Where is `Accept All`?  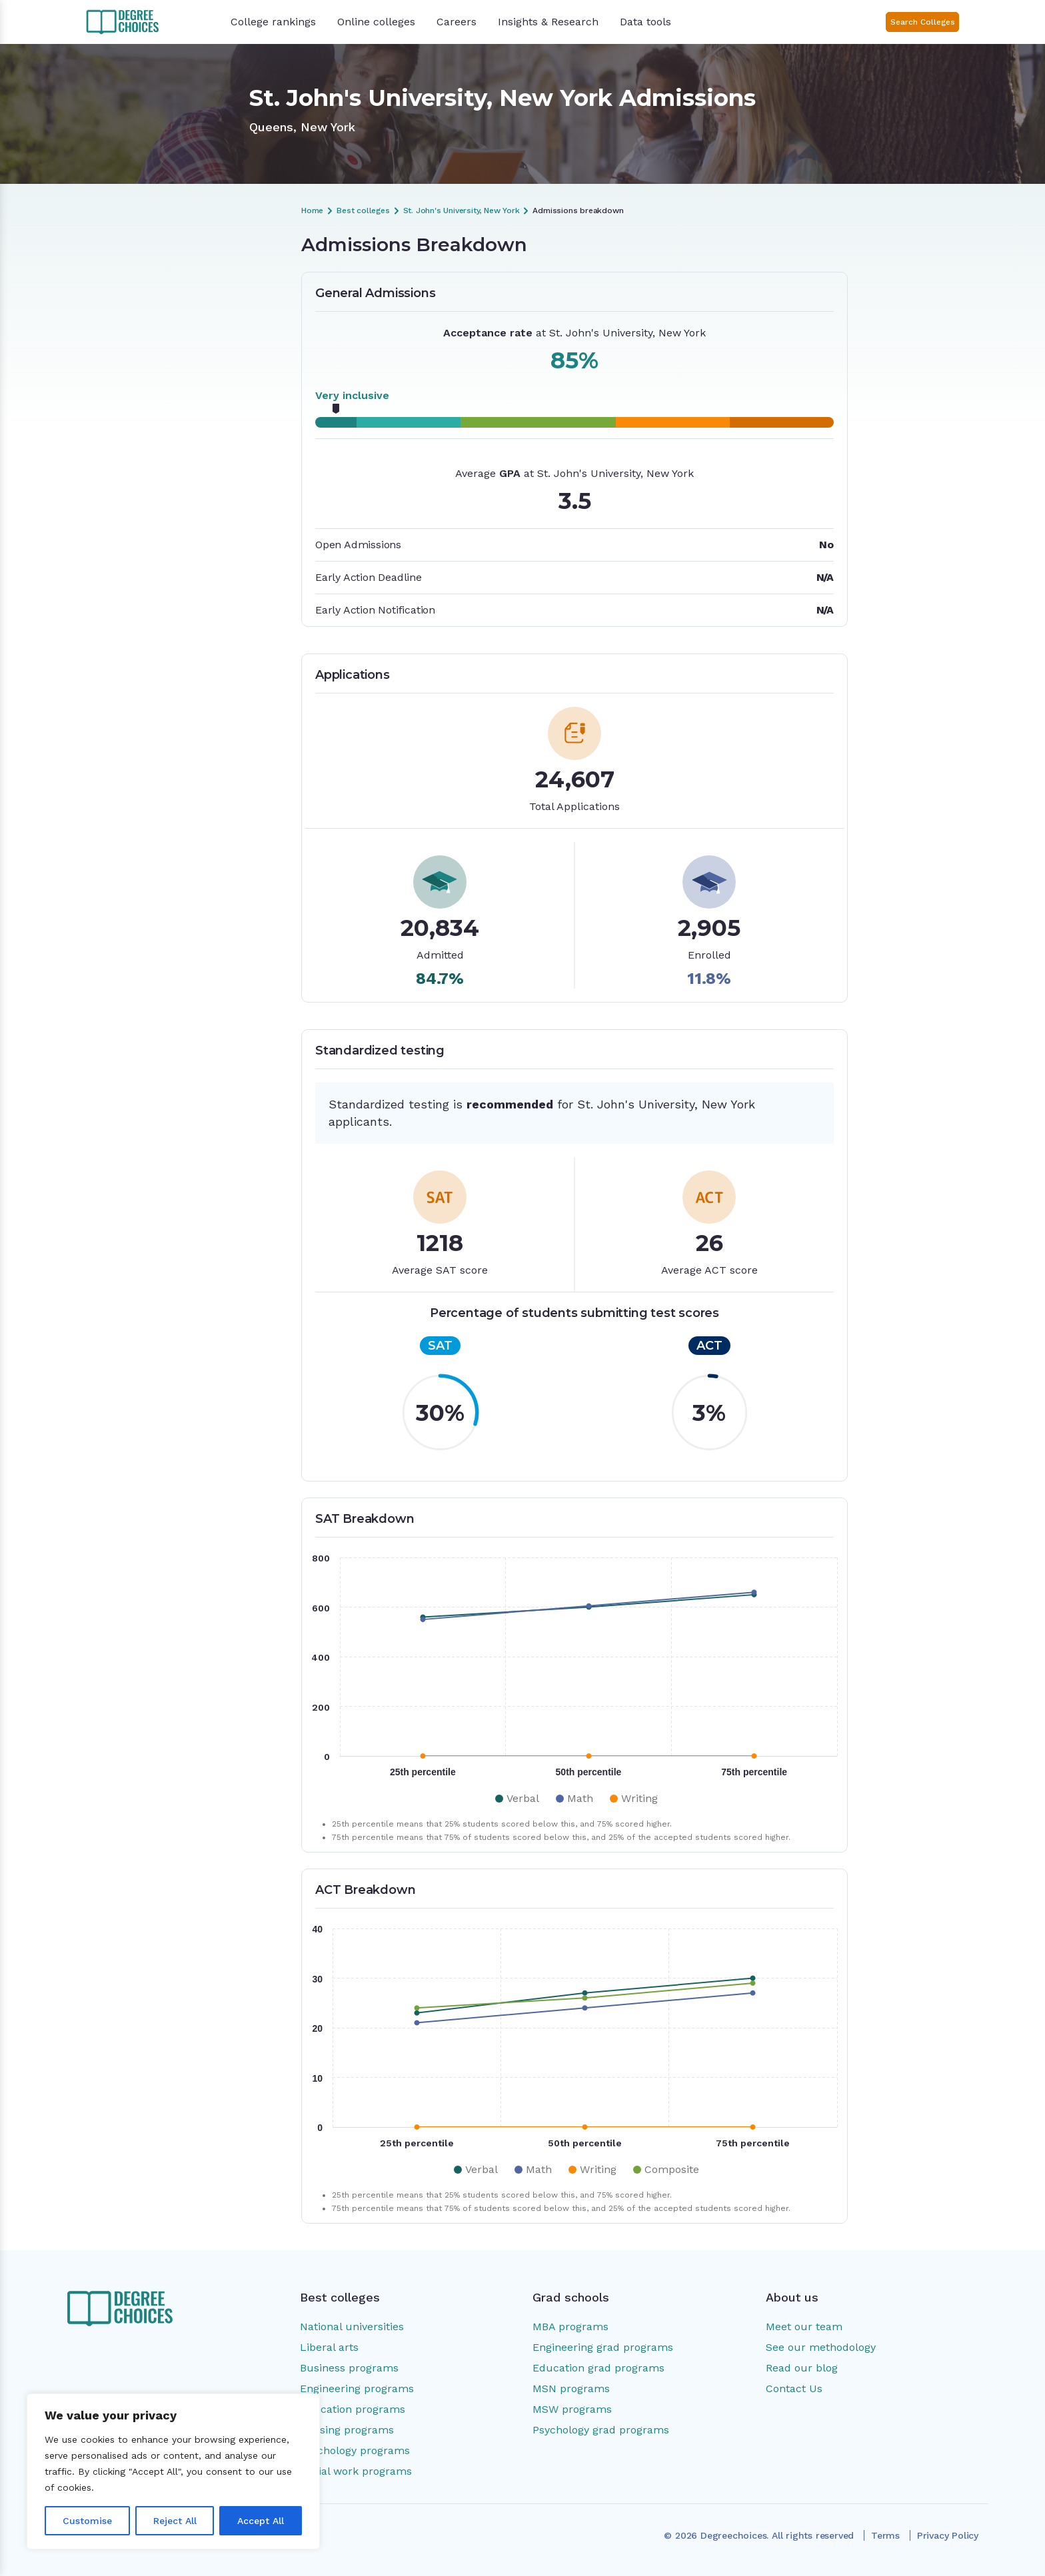 Accept All is located at coordinates (260, 2520).